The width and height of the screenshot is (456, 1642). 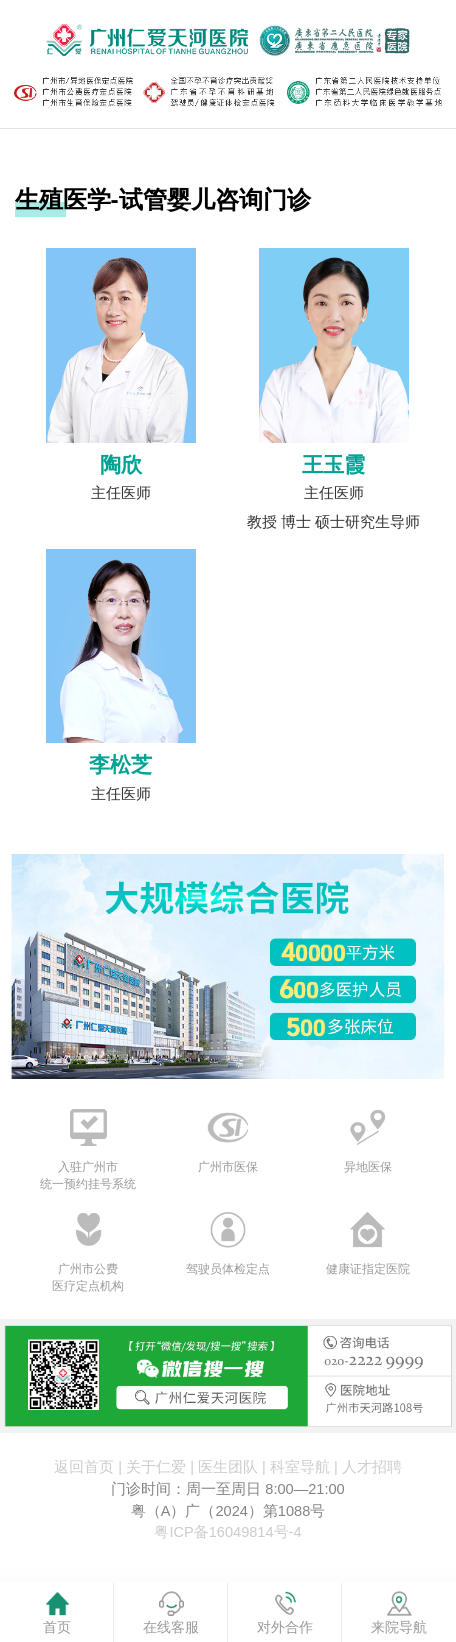 What do you see at coordinates (84, 1467) in the screenshot?
I see `返回首页` at bounding box center [84, 1467].